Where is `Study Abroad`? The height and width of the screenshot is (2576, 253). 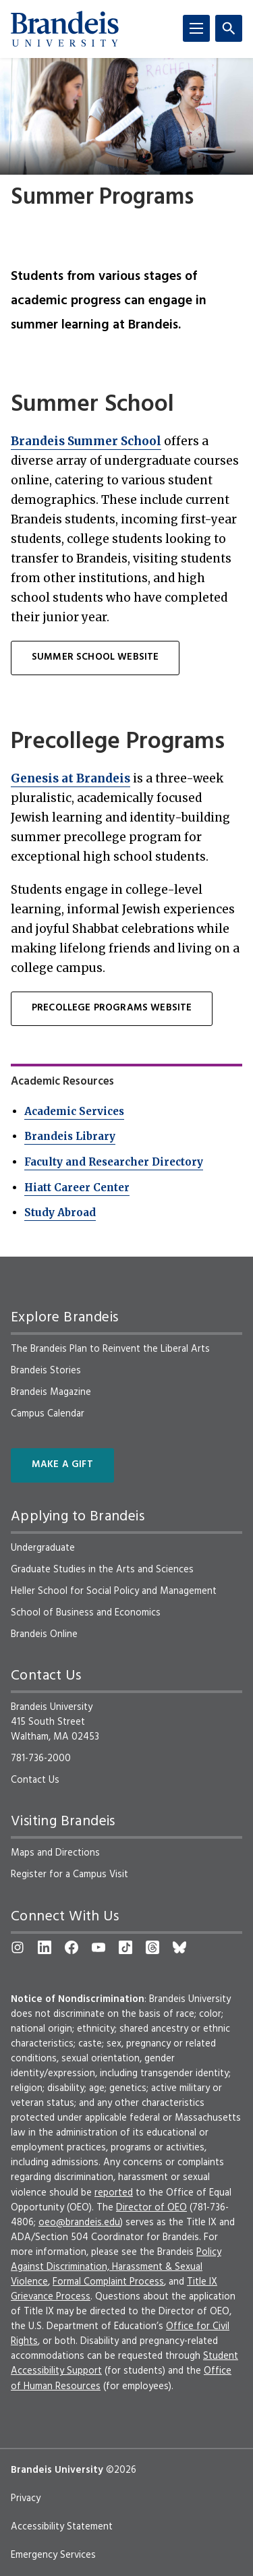 Study Abroad is located at coordinates (60, 1212).